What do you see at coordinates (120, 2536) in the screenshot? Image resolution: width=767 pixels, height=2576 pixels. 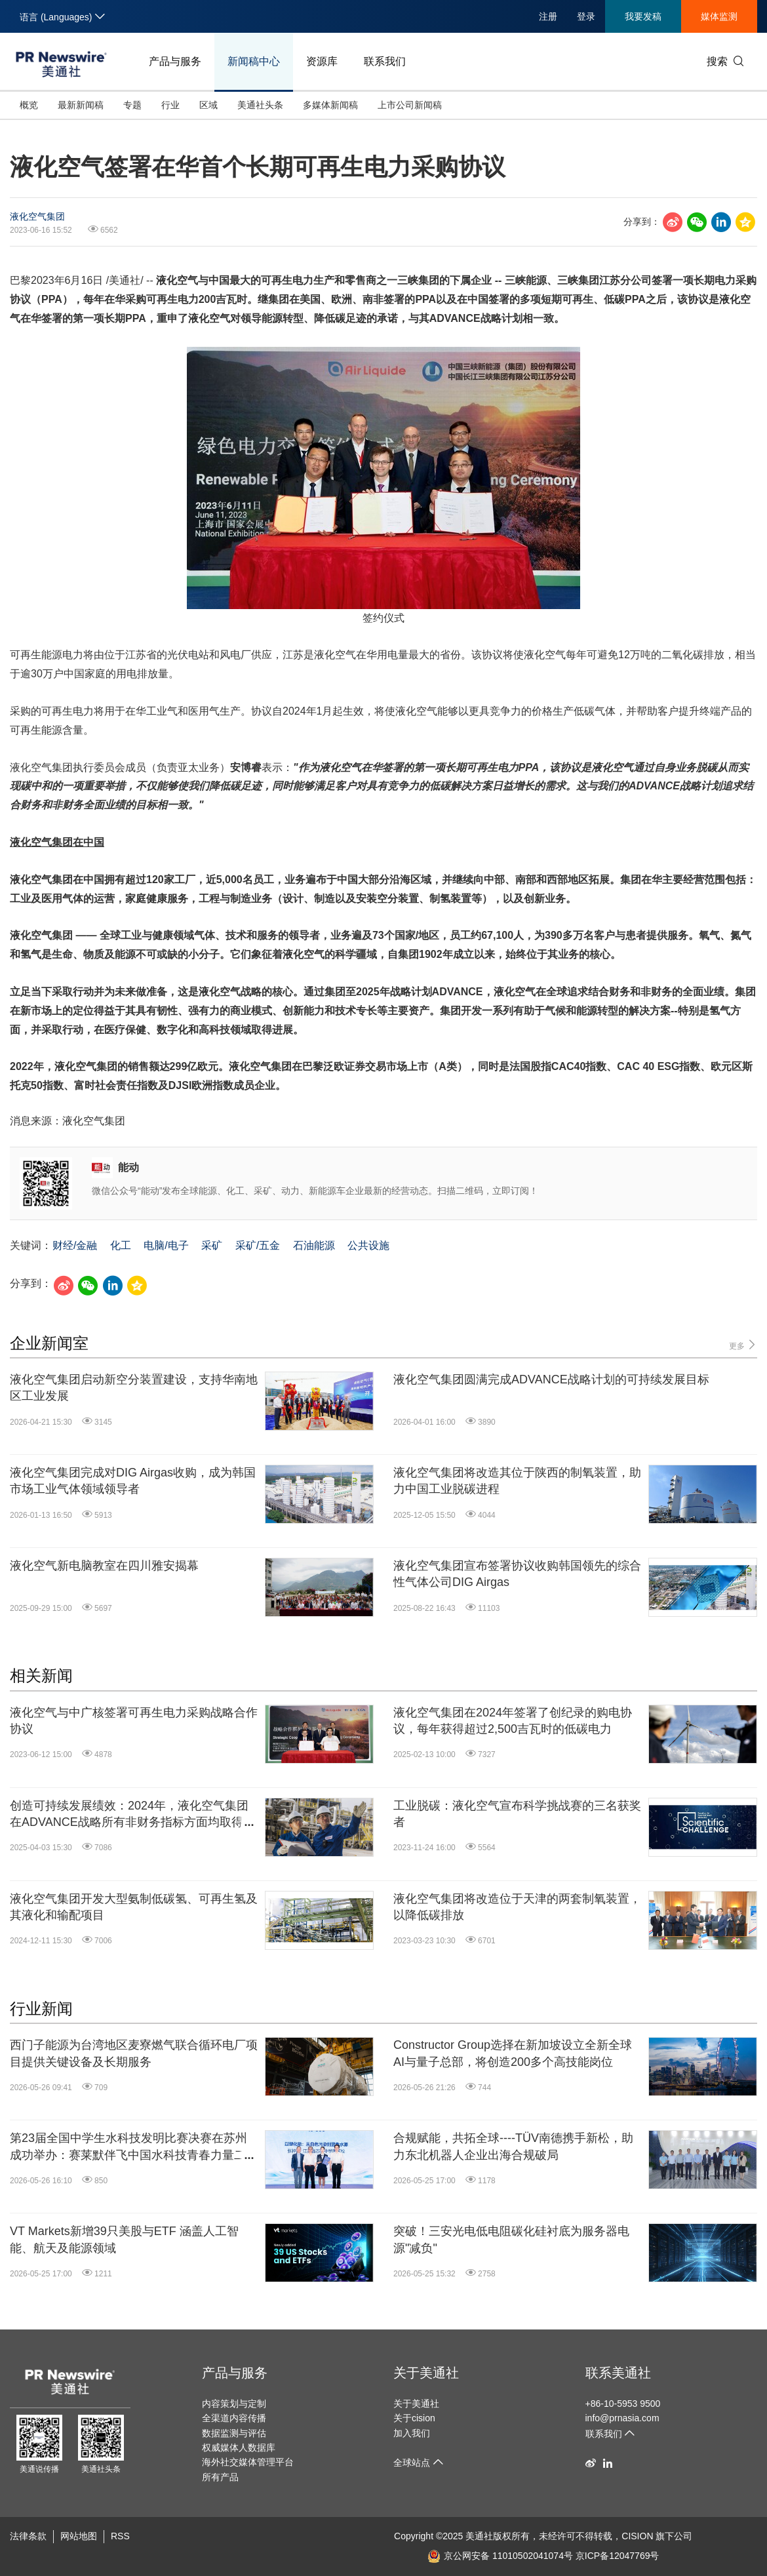 I see `RSS` at bounding box center [120, 2536].